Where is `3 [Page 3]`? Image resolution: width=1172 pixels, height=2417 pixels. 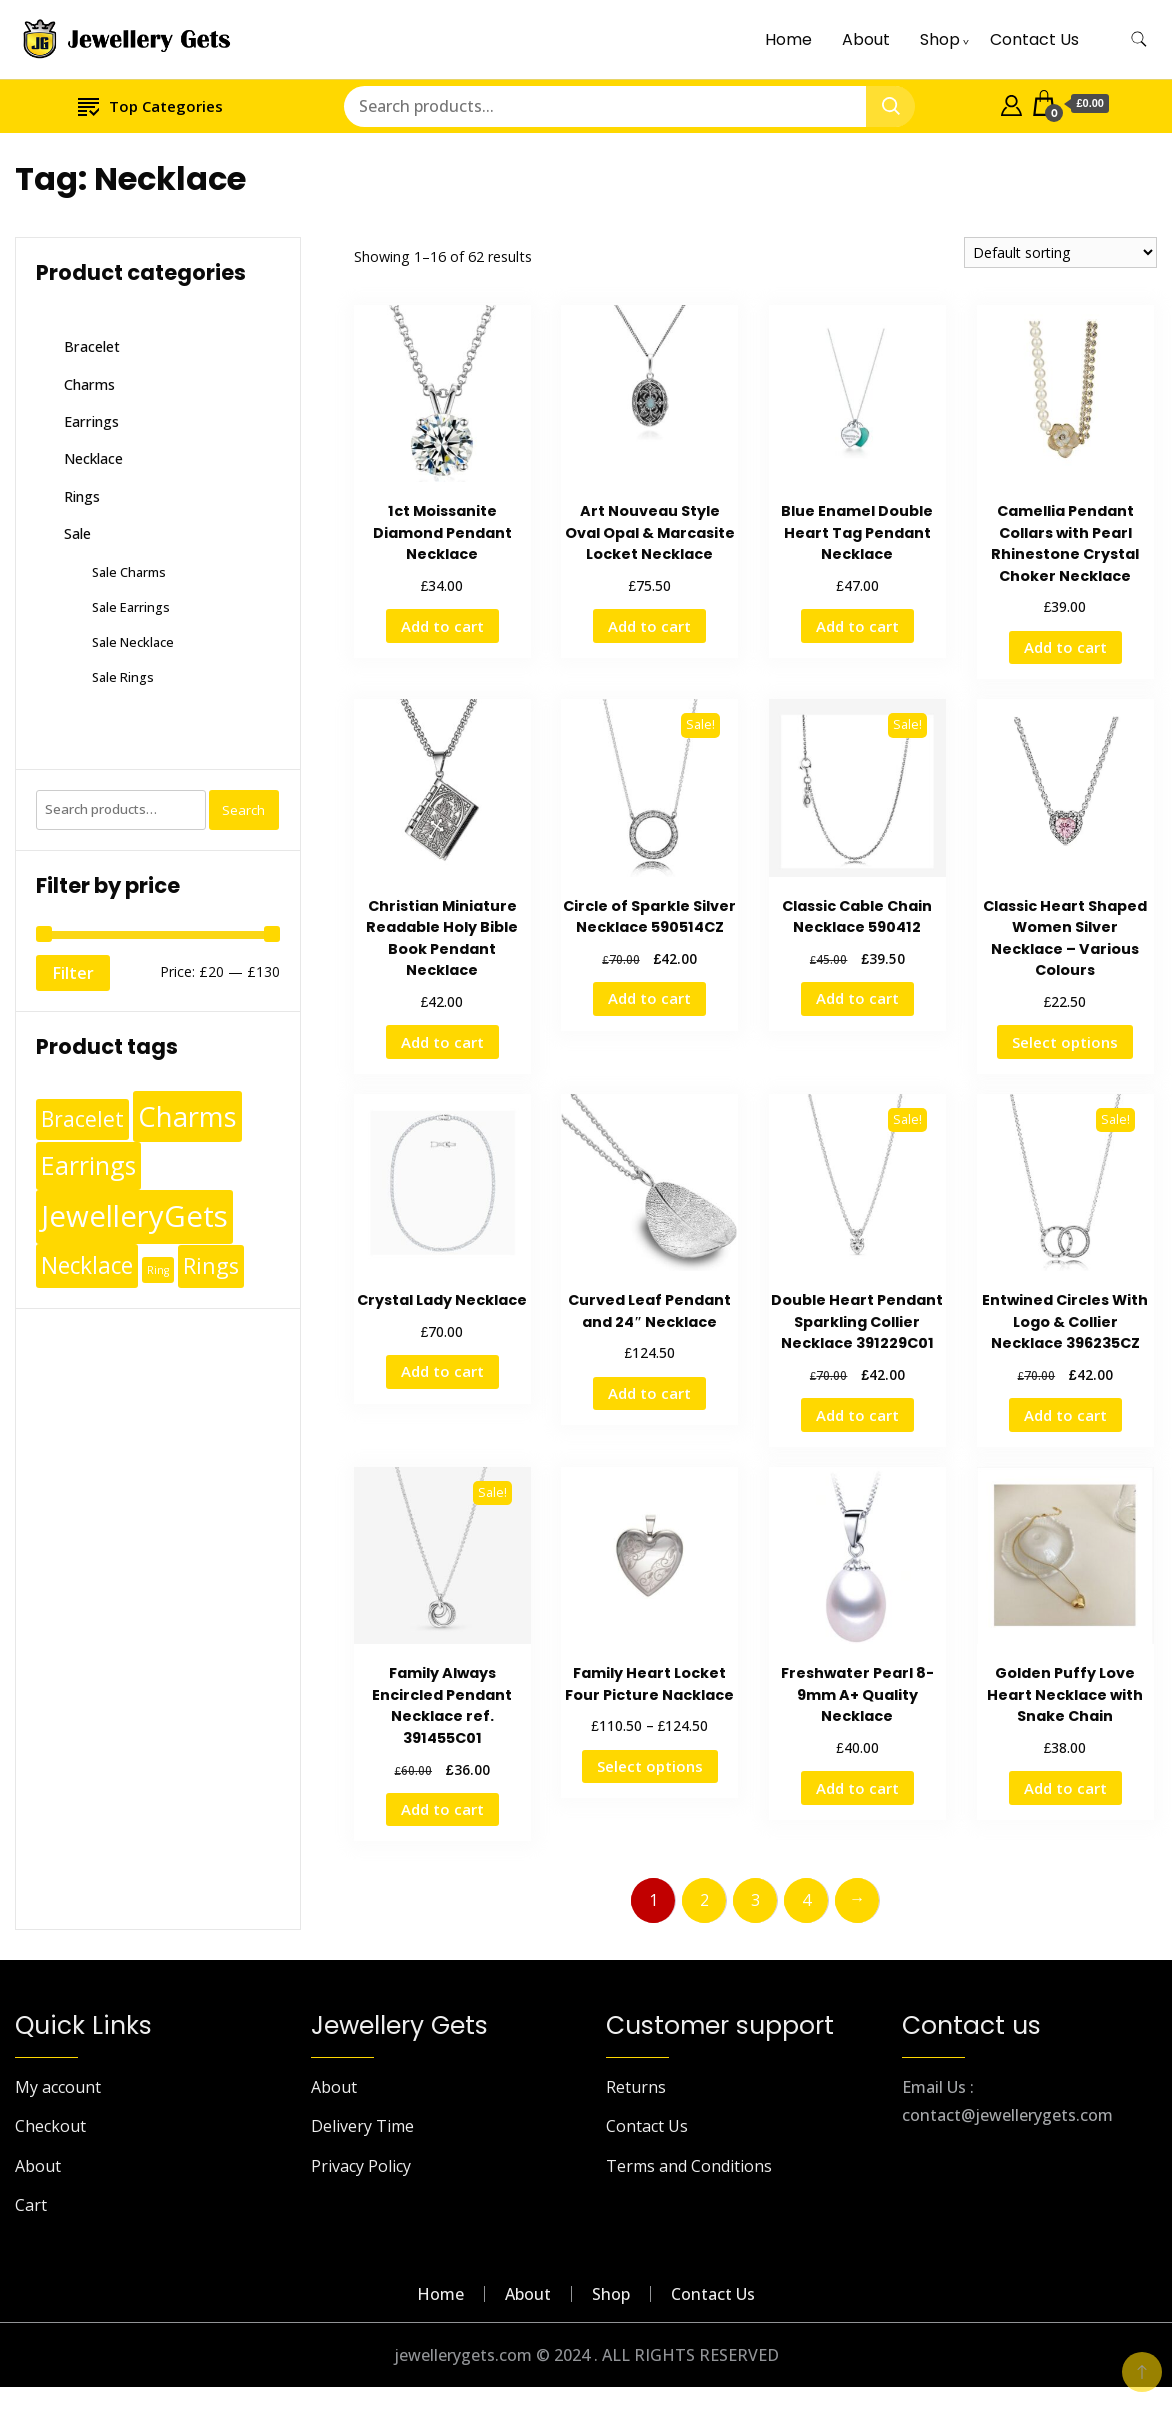 3 [Page 3] is located at coordinates (755, 1900).